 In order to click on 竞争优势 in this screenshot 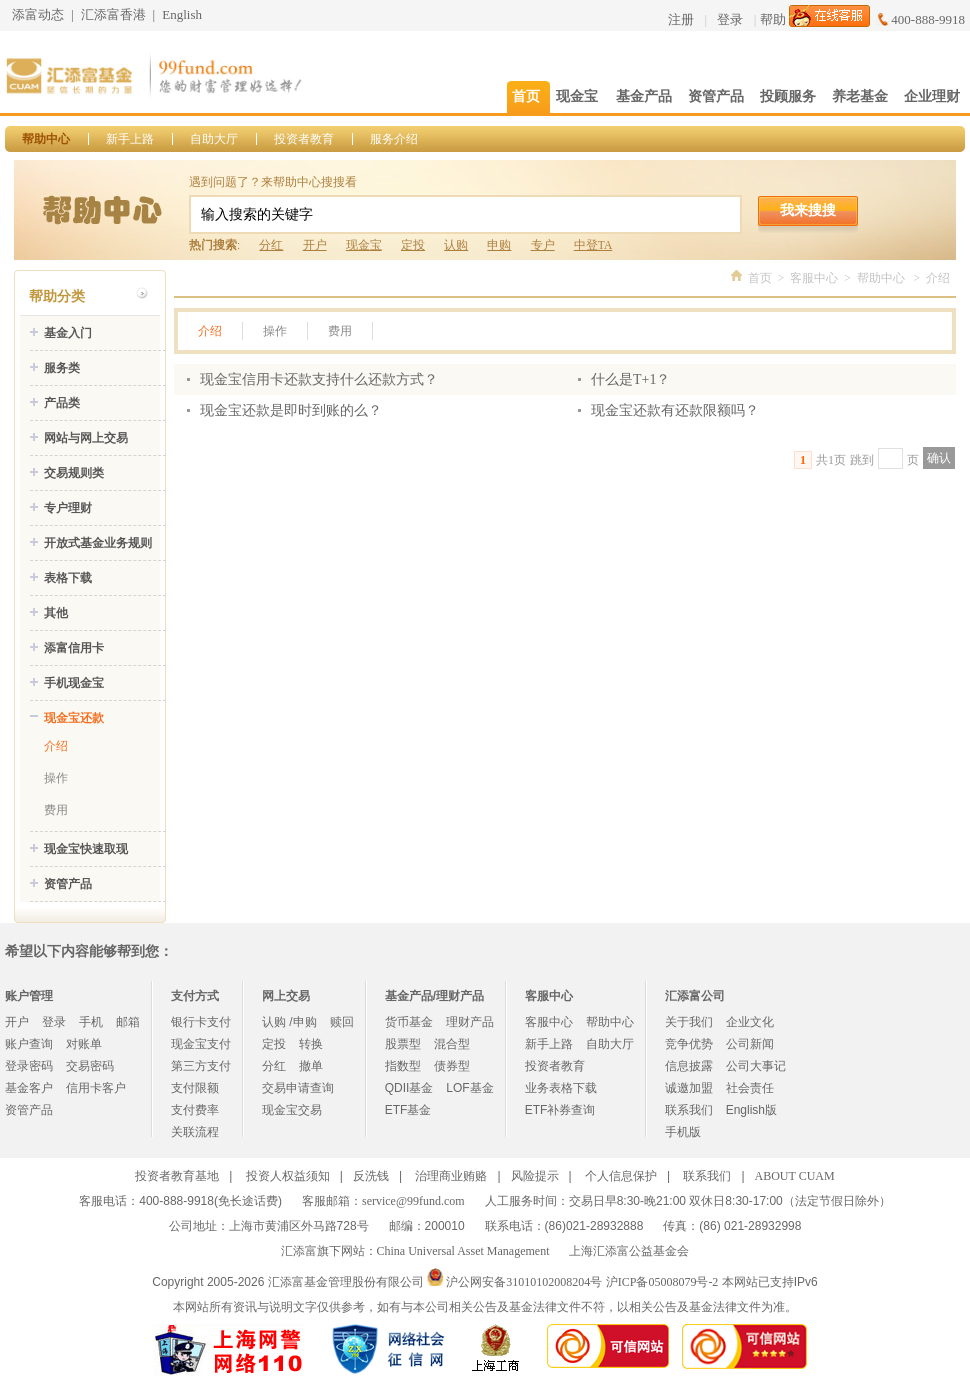, I will do `click(689, 1044)`.